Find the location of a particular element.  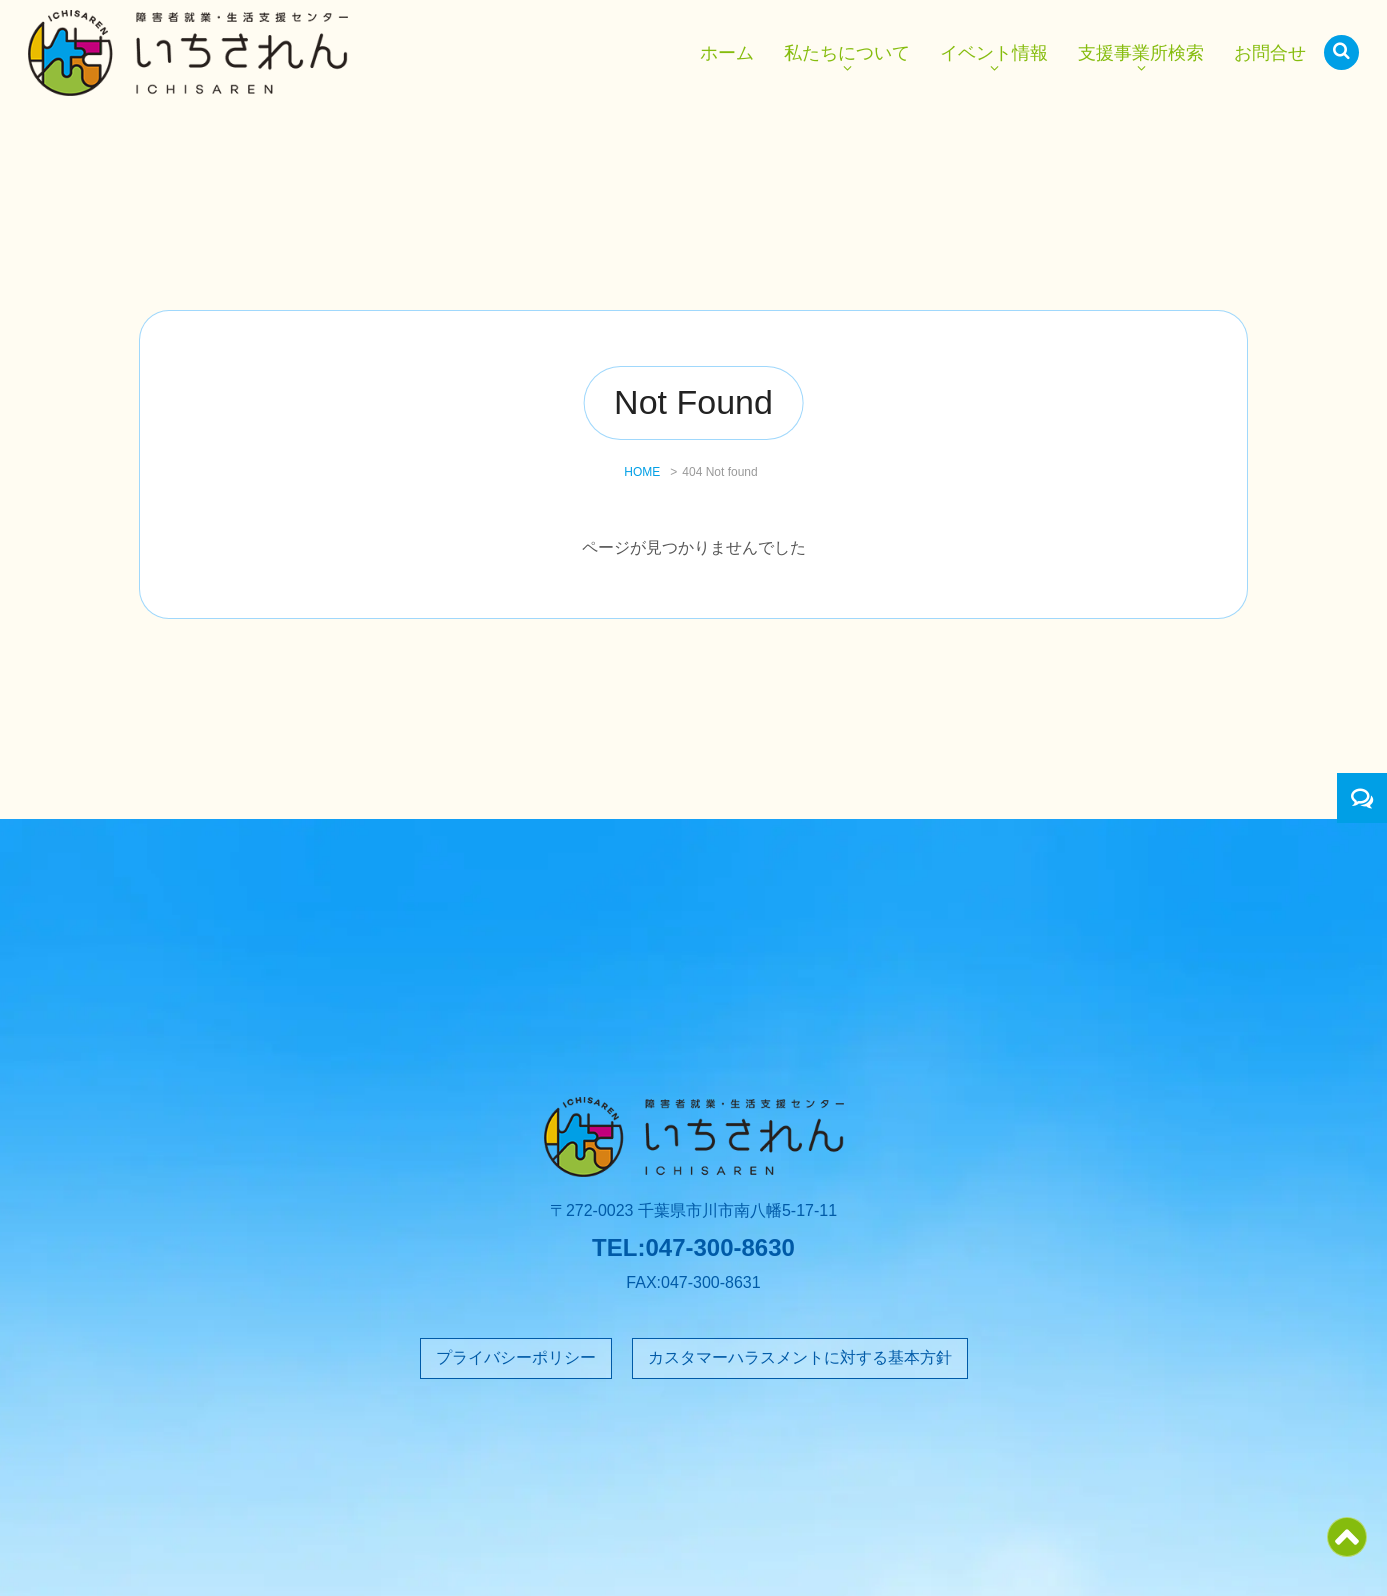

支援事業所検索 is located at coordinates (1141, 53).